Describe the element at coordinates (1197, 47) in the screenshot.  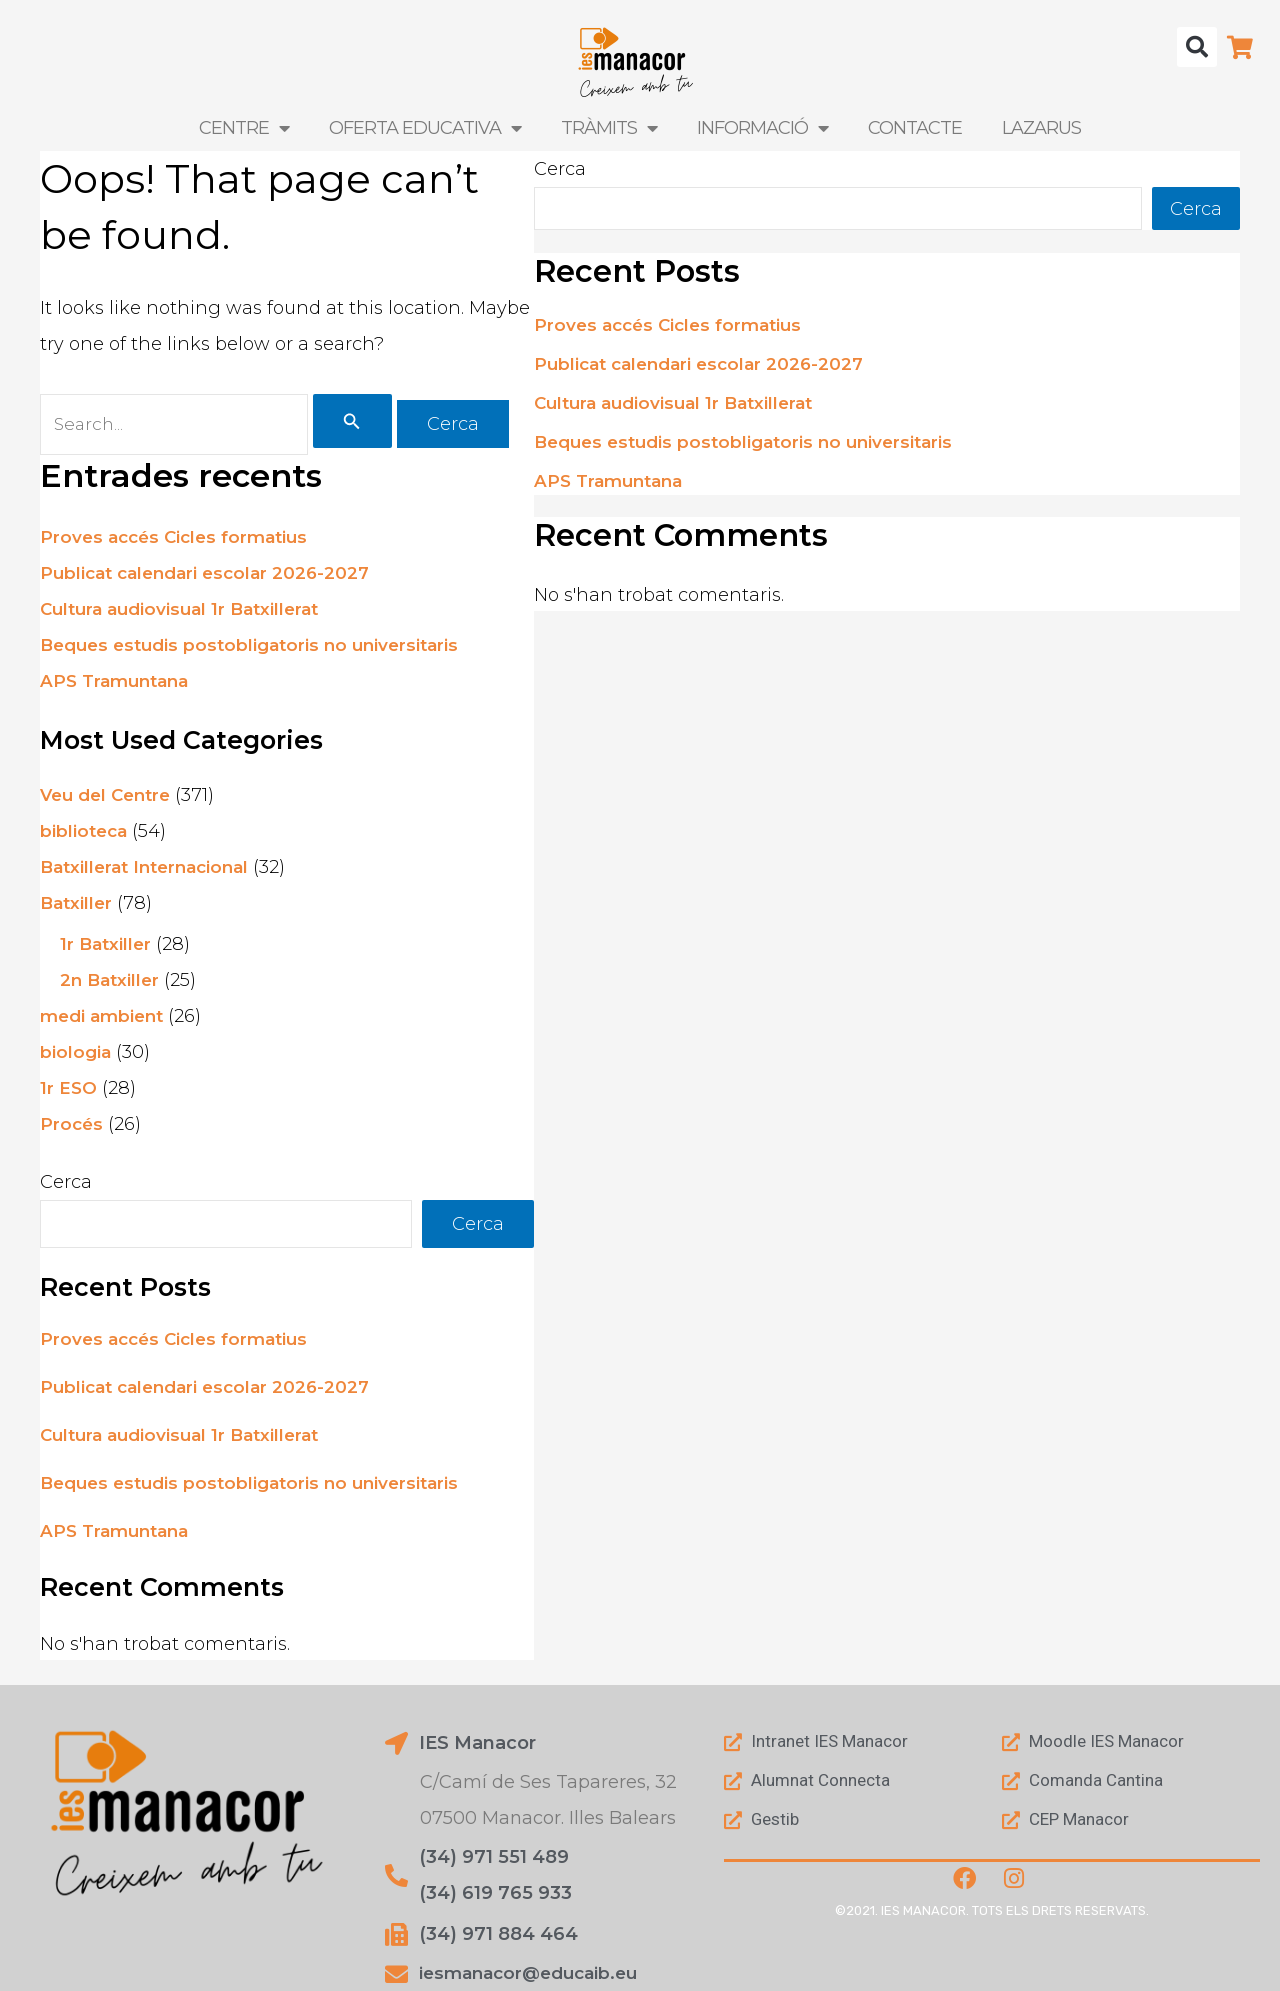
I see `[button]` at that location.